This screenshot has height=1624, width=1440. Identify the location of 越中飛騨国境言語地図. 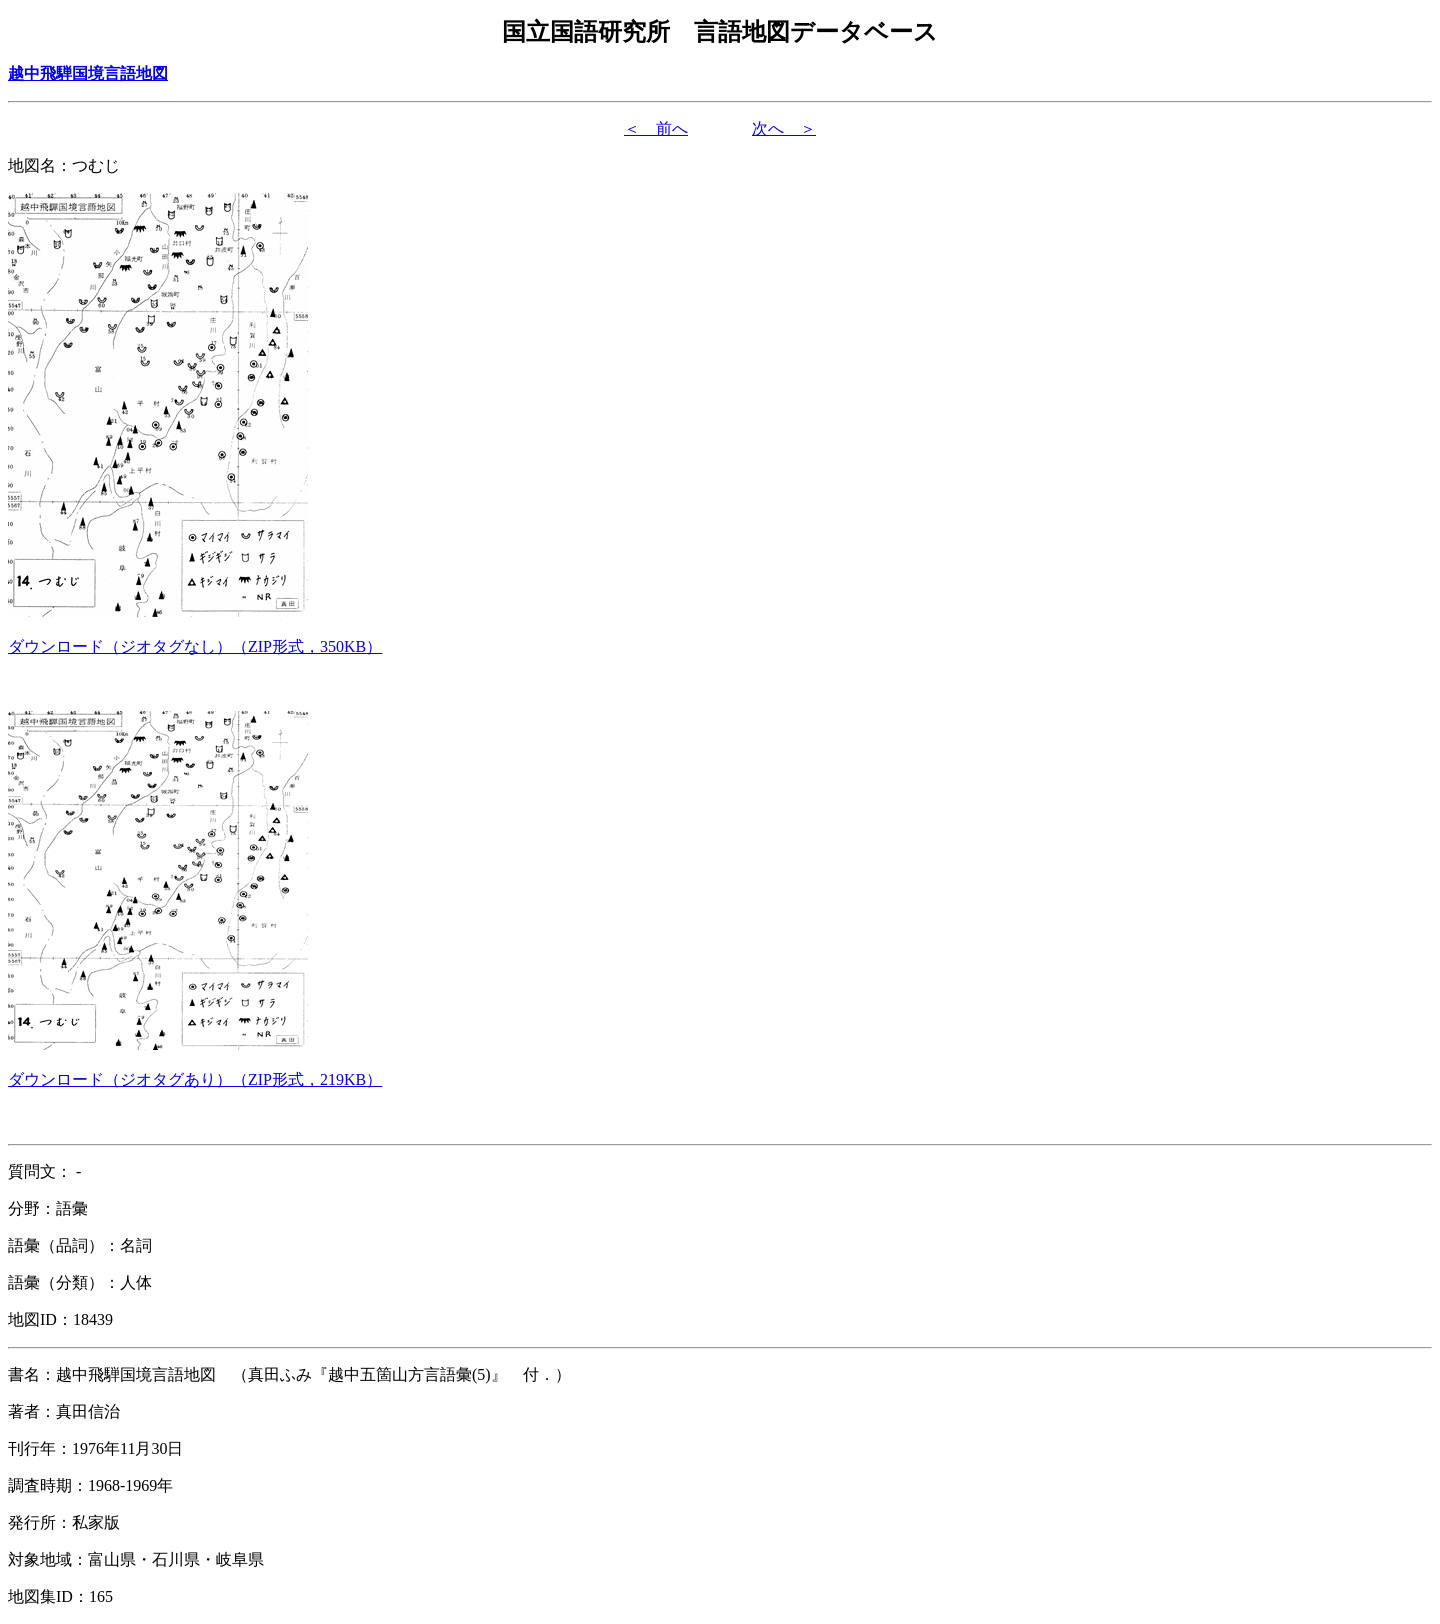
(88, 73).